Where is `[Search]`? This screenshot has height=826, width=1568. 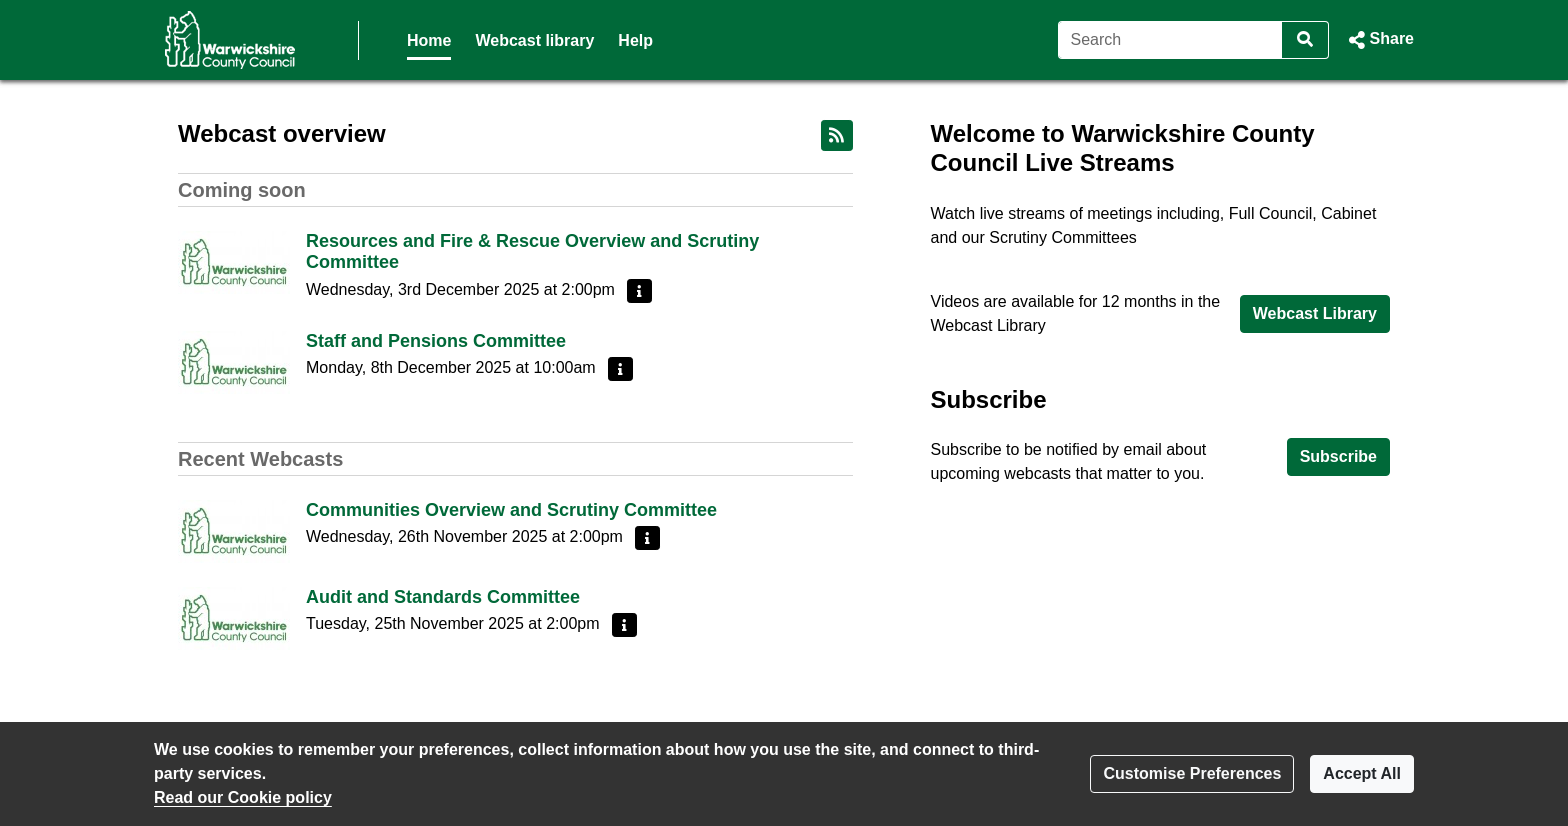
[Search] is located at coordinates (1170, 40).